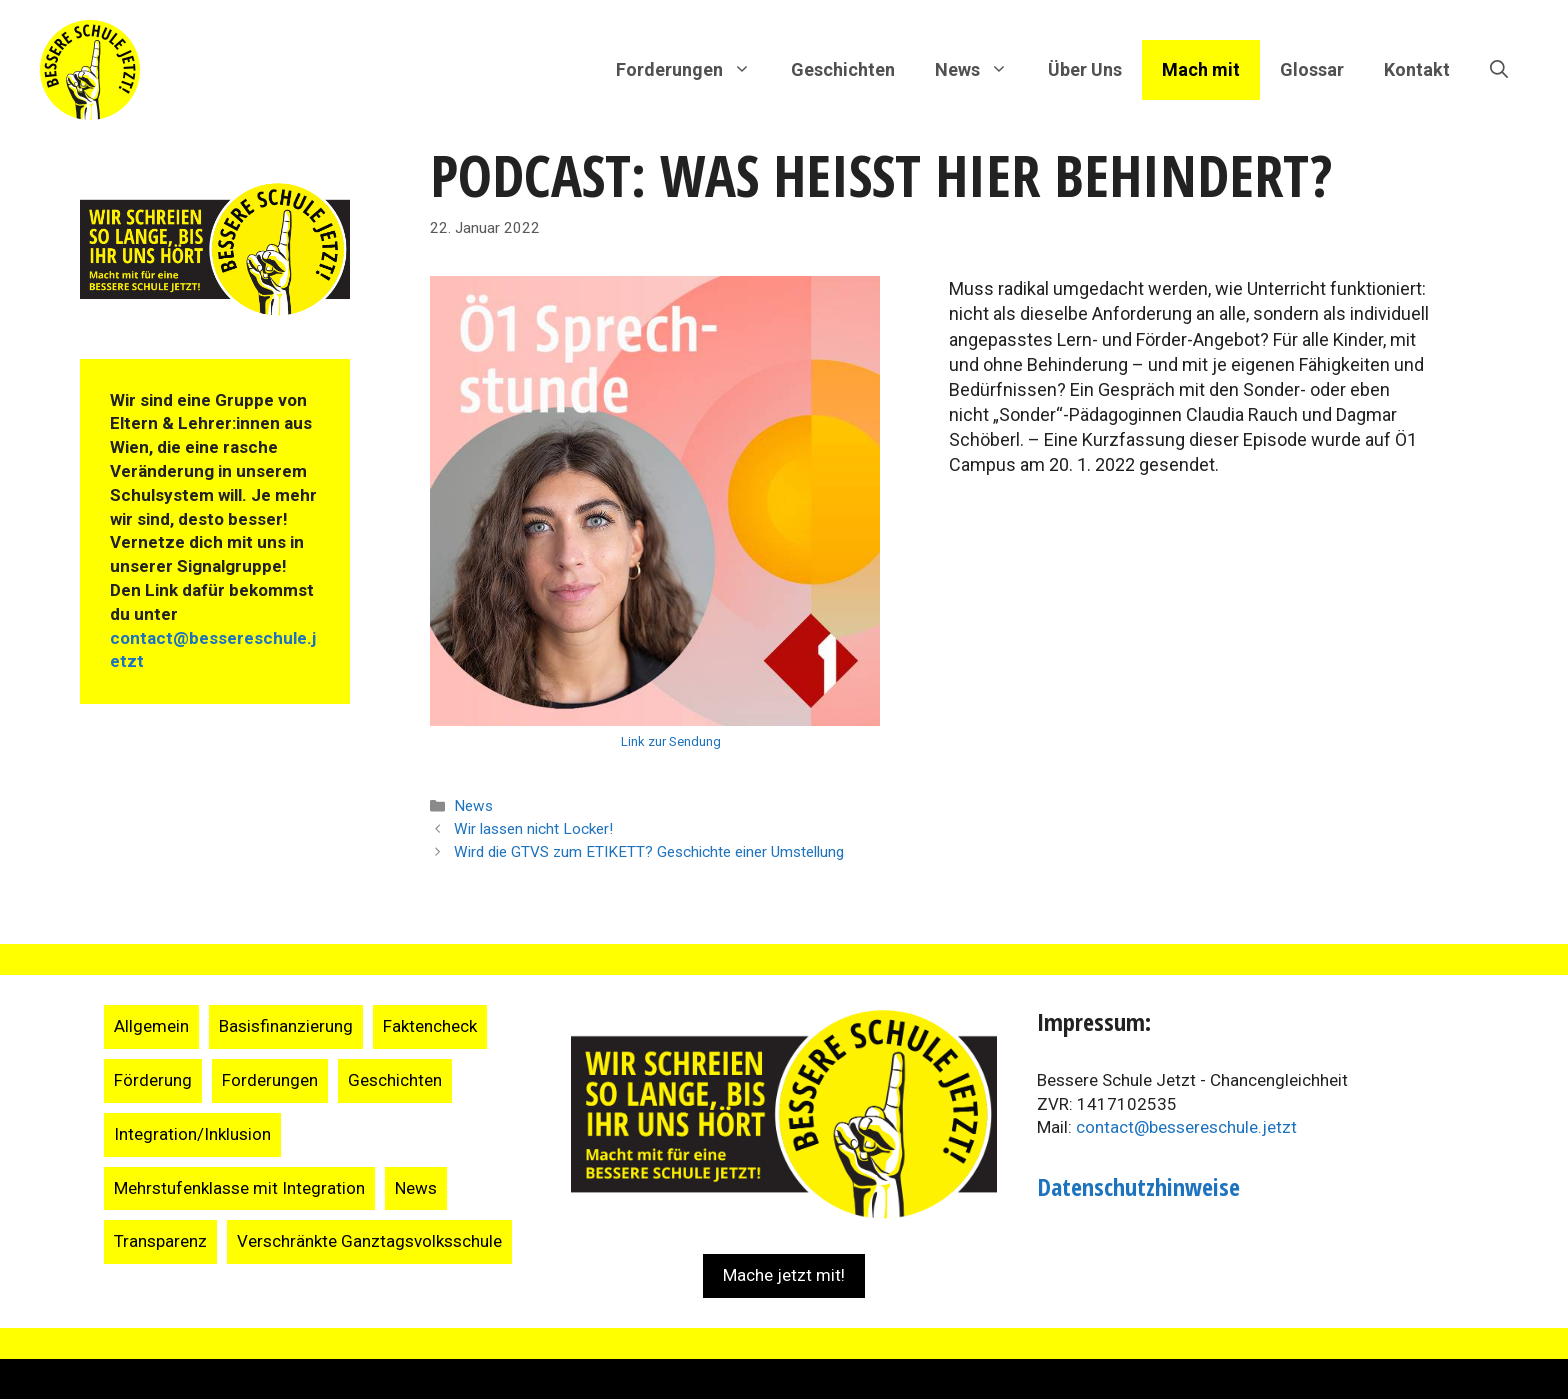 Image resolution: width=1568 pixels, height=1399 pixels. I want to click on News, so click(473, 806).